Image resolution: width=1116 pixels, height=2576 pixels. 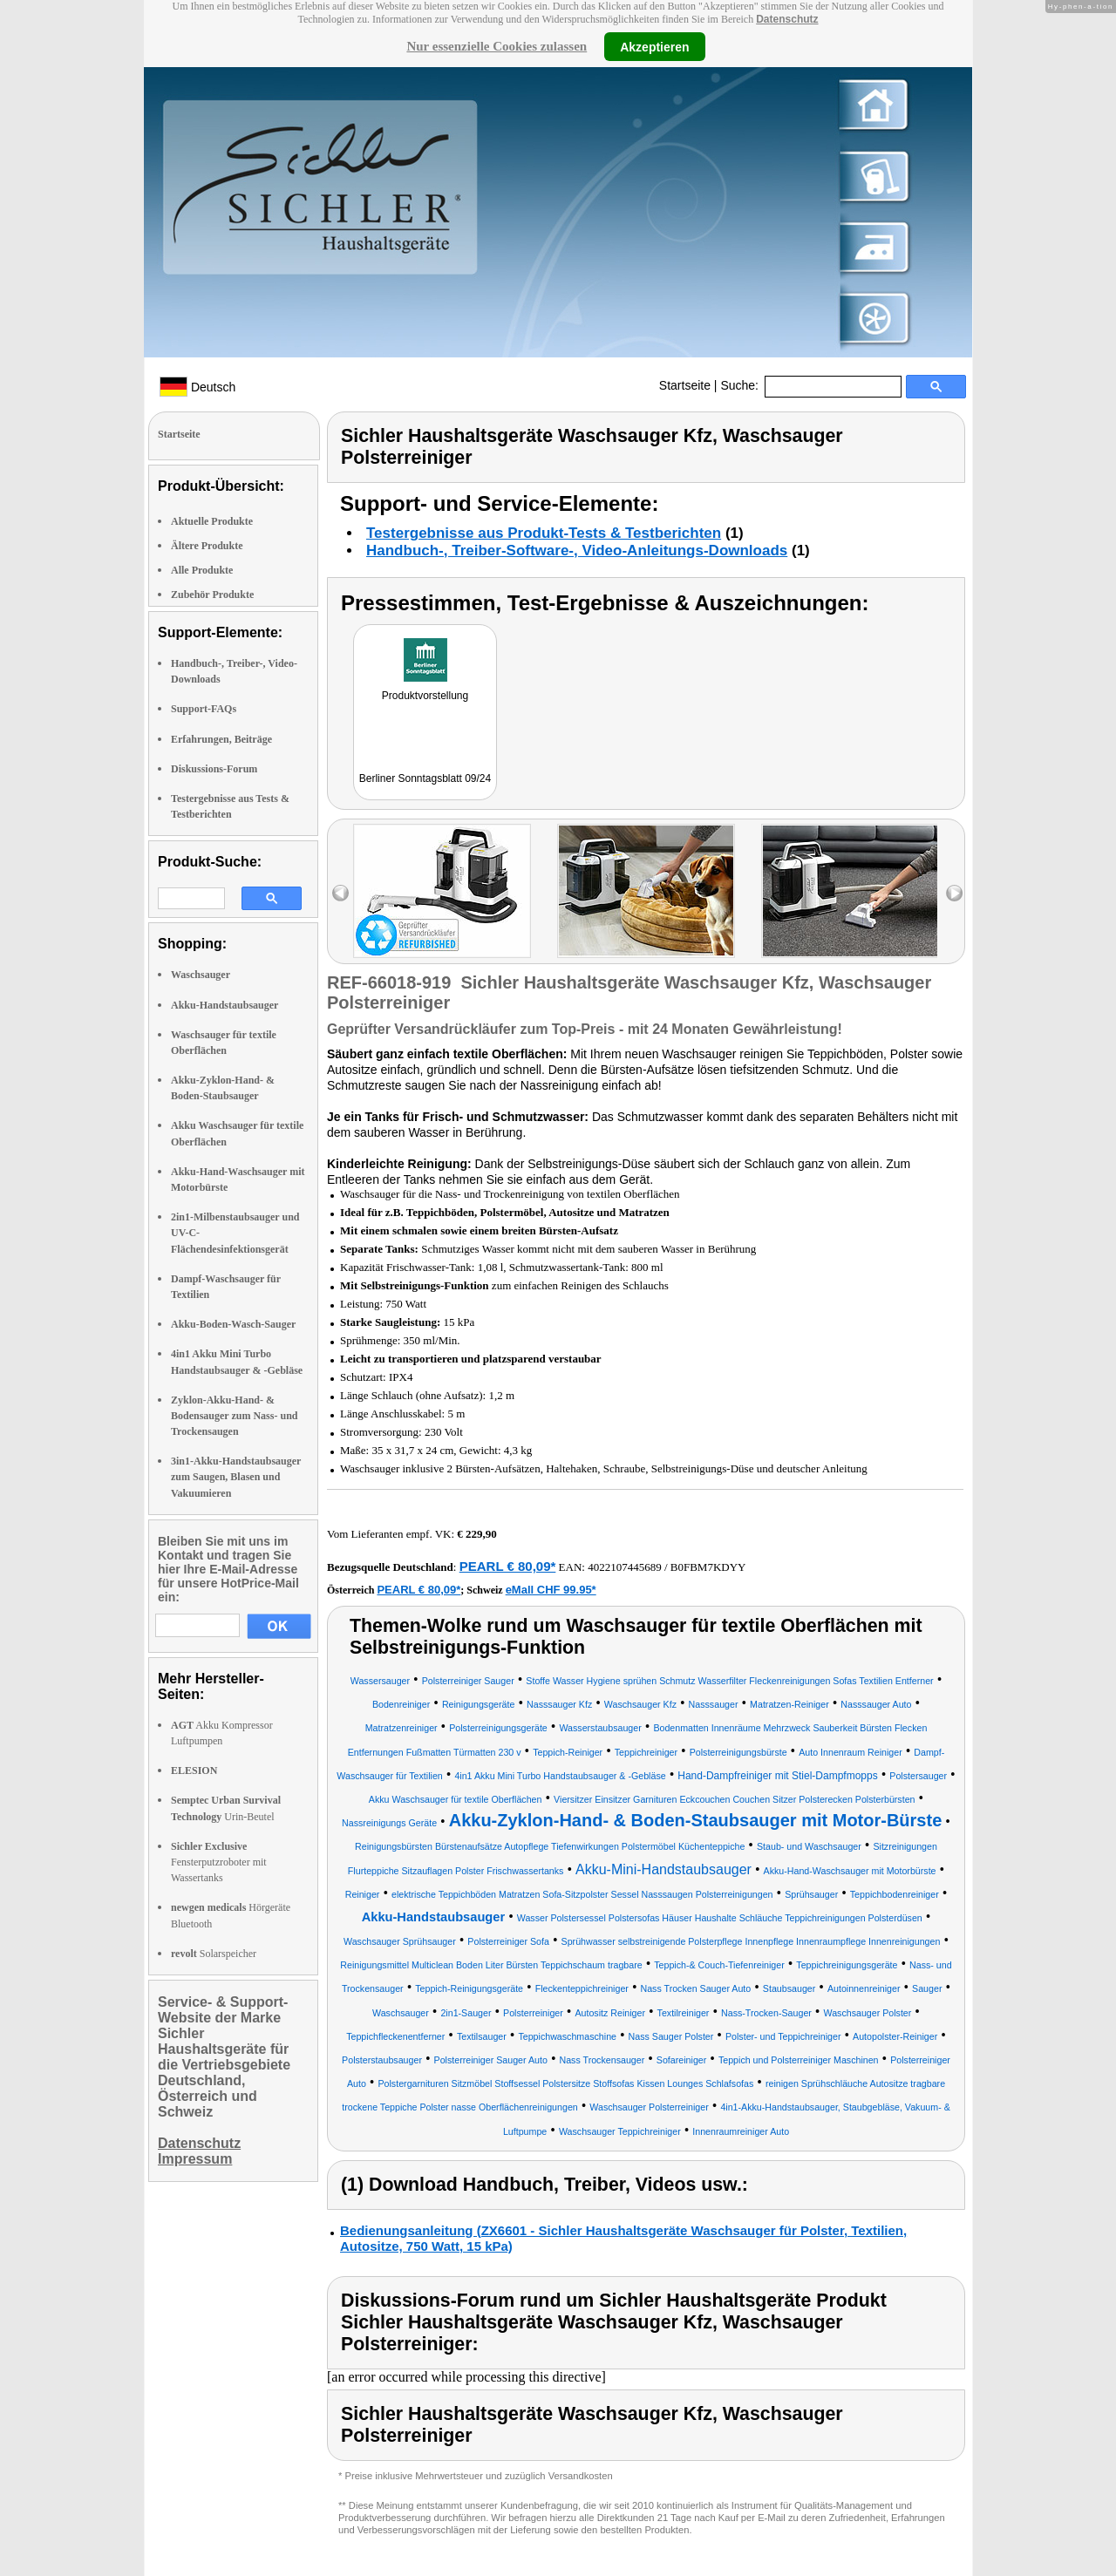 I want to click on Diskussions-Forum, so click(x=214, y=769).